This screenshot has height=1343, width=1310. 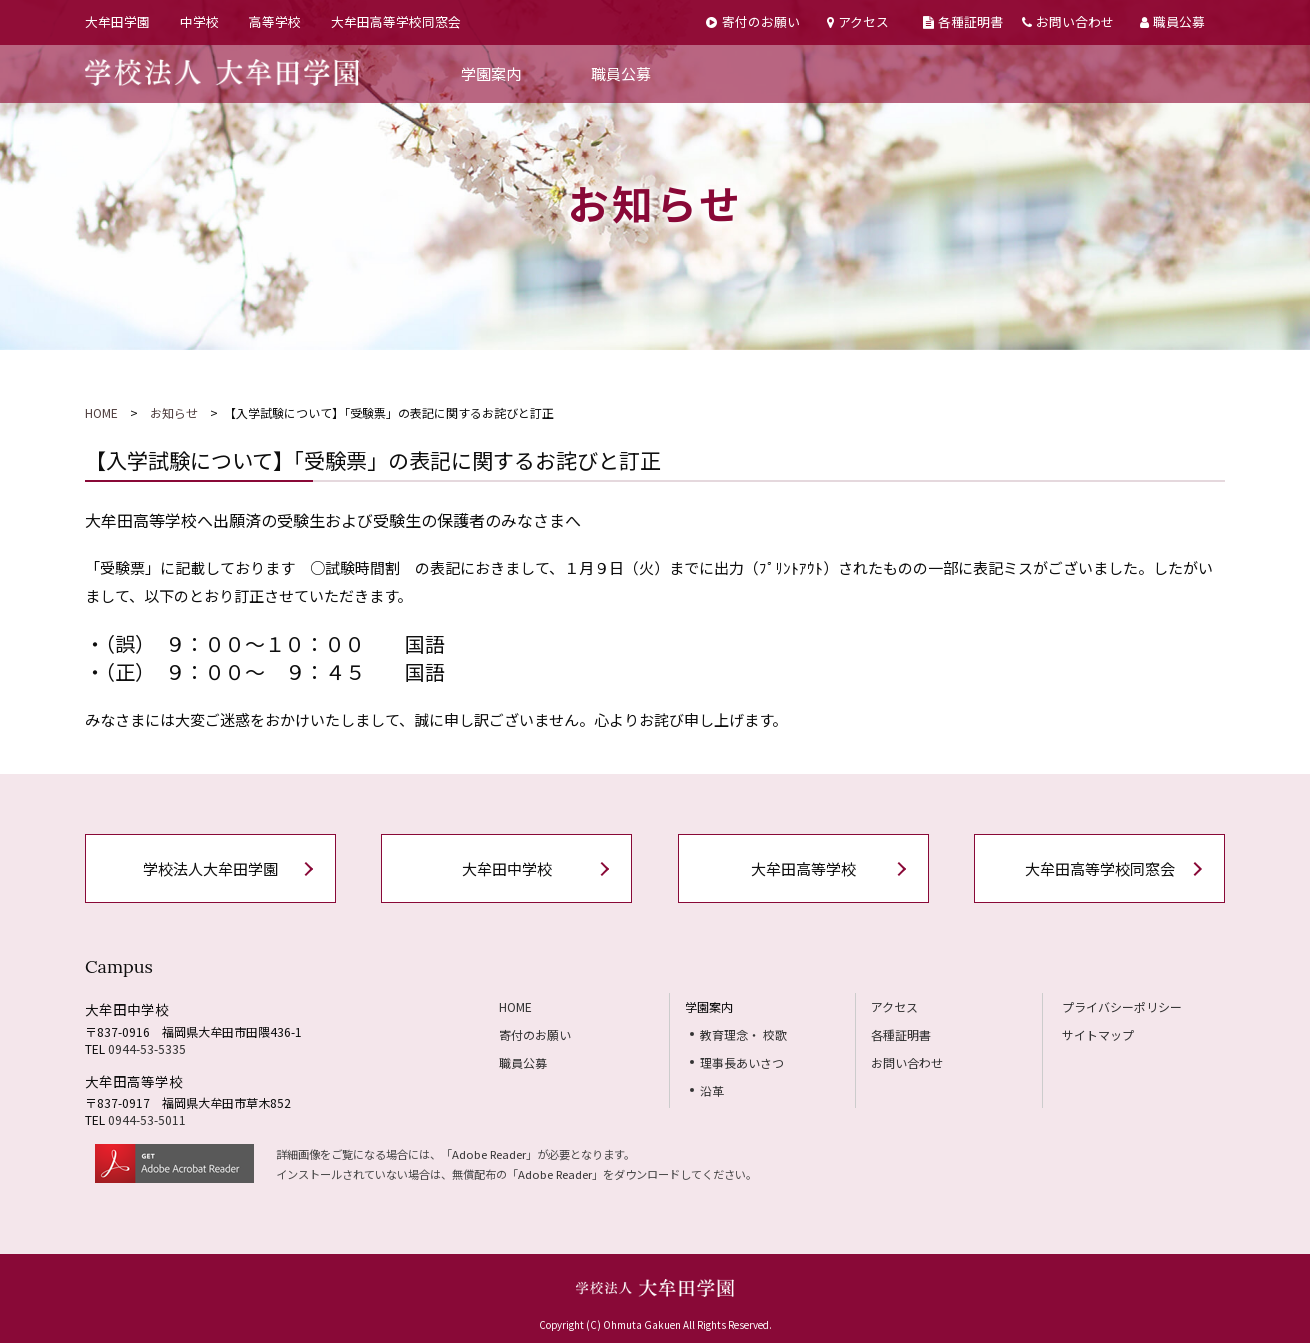 I want to click on 大牟田中学校, so click(x=507, y=868).